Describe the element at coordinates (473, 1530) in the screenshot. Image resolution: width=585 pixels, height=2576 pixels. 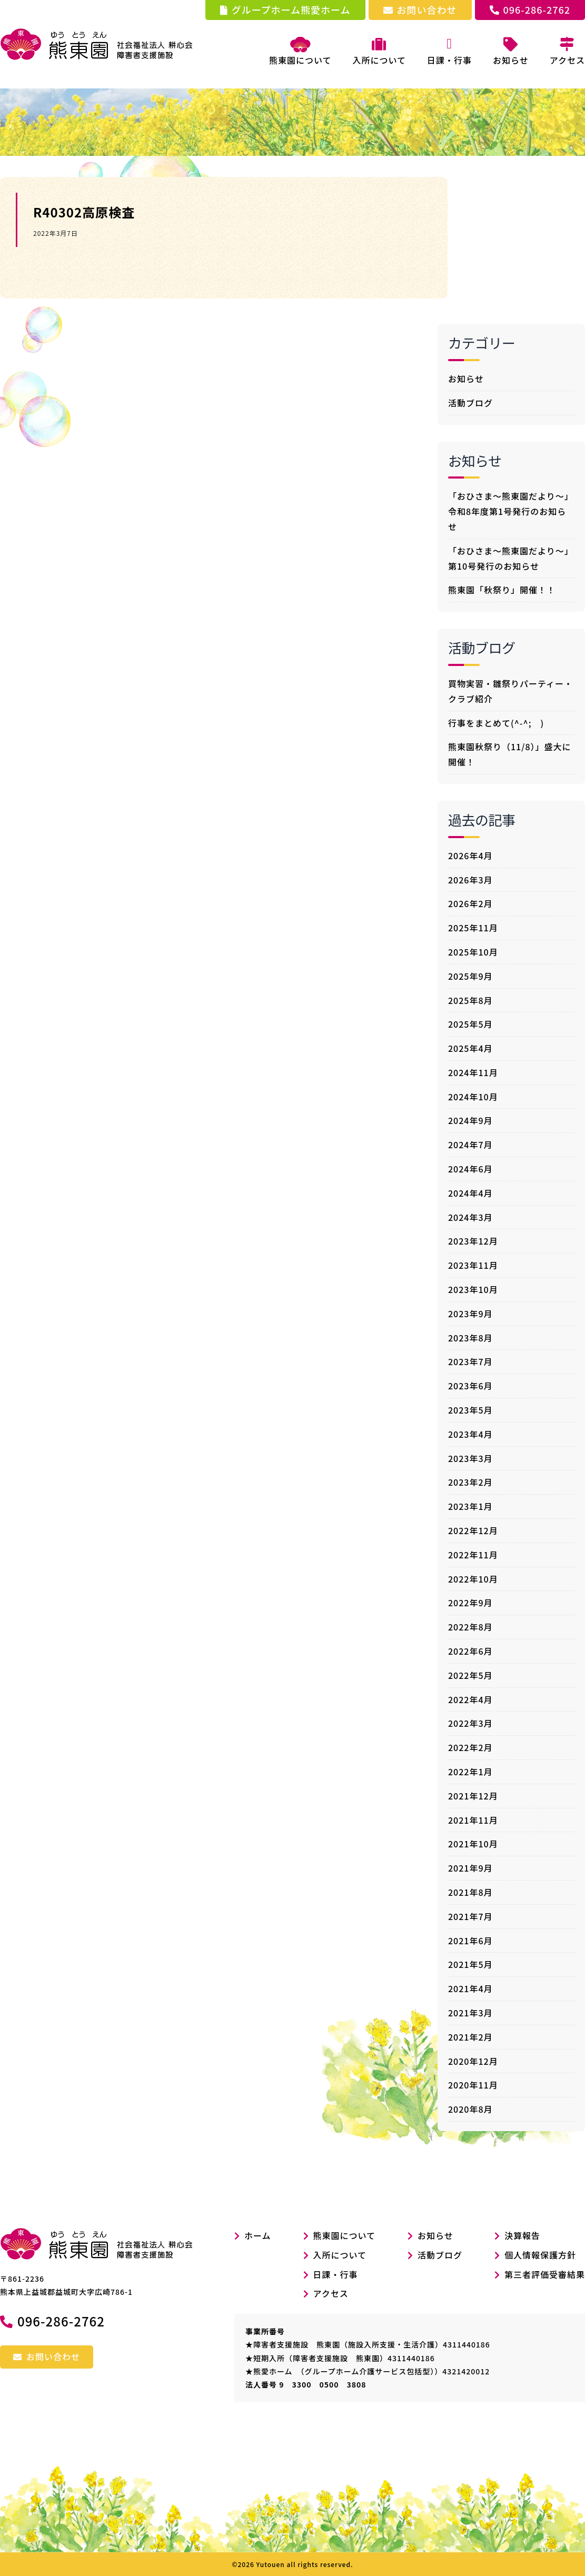
I see `2022年12月` at that location.